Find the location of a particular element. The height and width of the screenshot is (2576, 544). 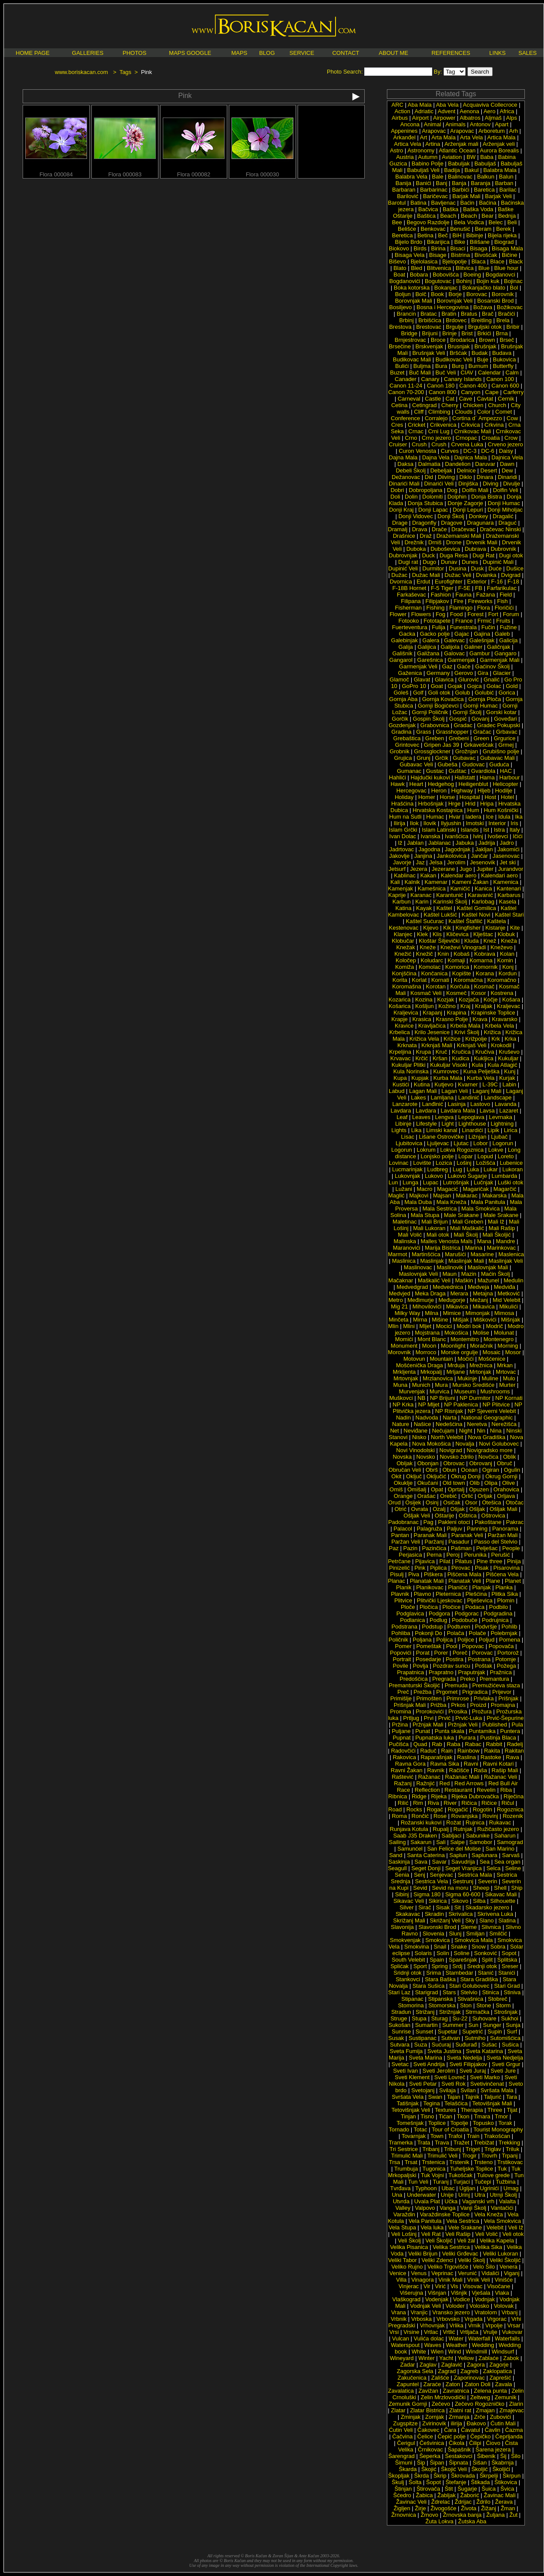

Sobra is located at coordinates (498, 1946).